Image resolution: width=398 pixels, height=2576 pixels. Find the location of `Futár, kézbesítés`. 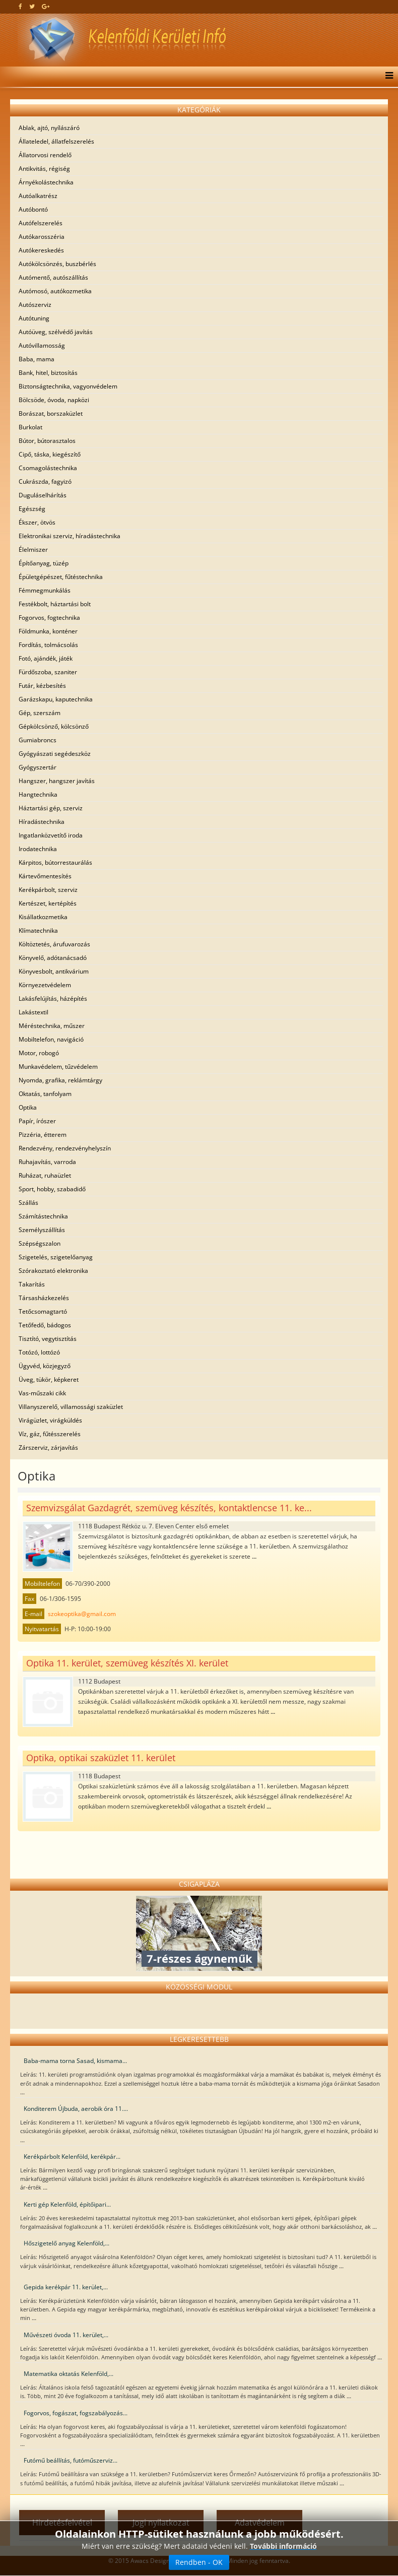

Futár, kézbesítés is located at coordinates (42, 685).